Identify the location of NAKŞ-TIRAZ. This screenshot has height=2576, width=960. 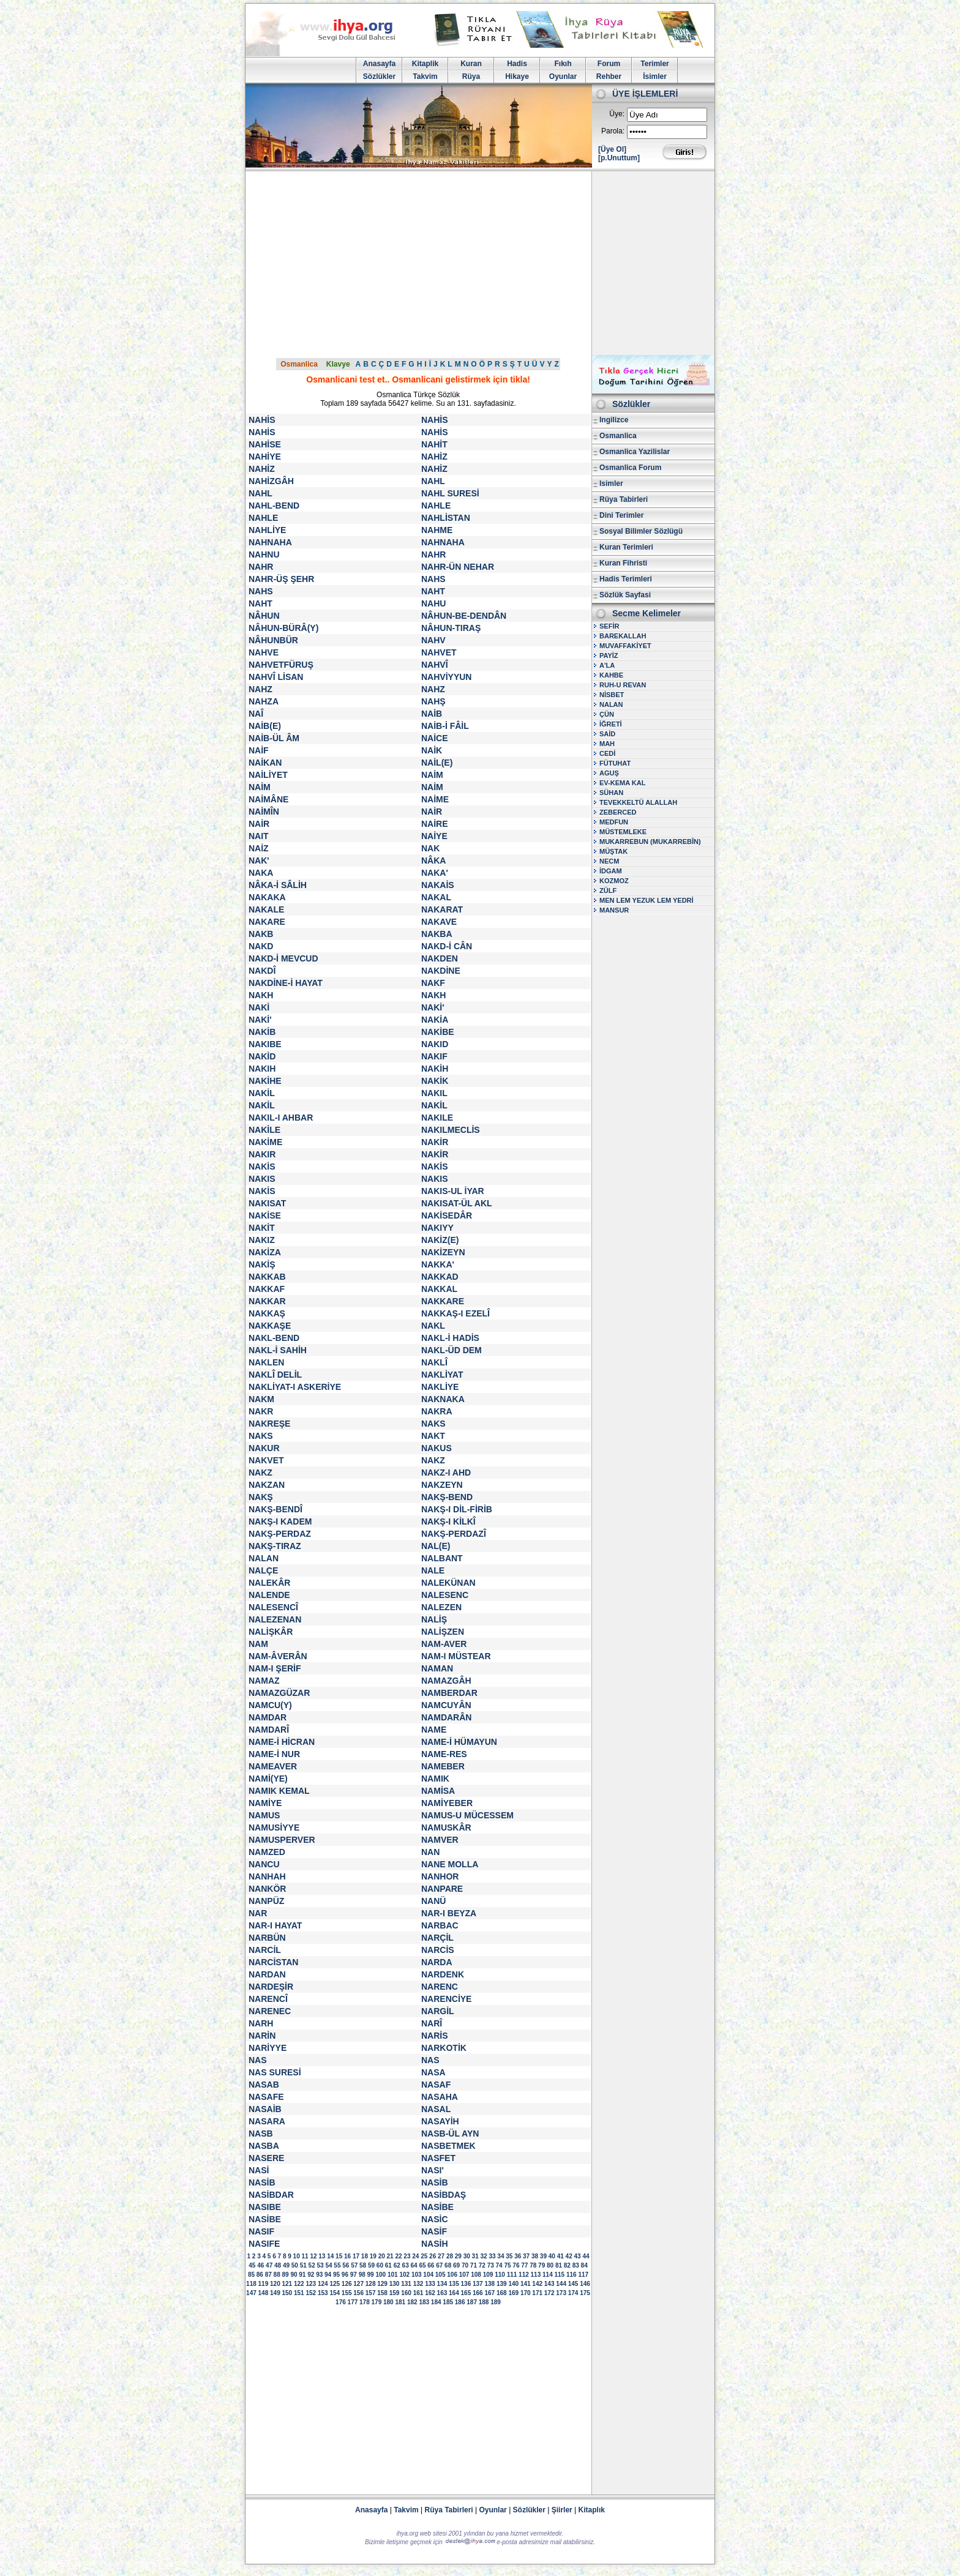
(275, 1546).